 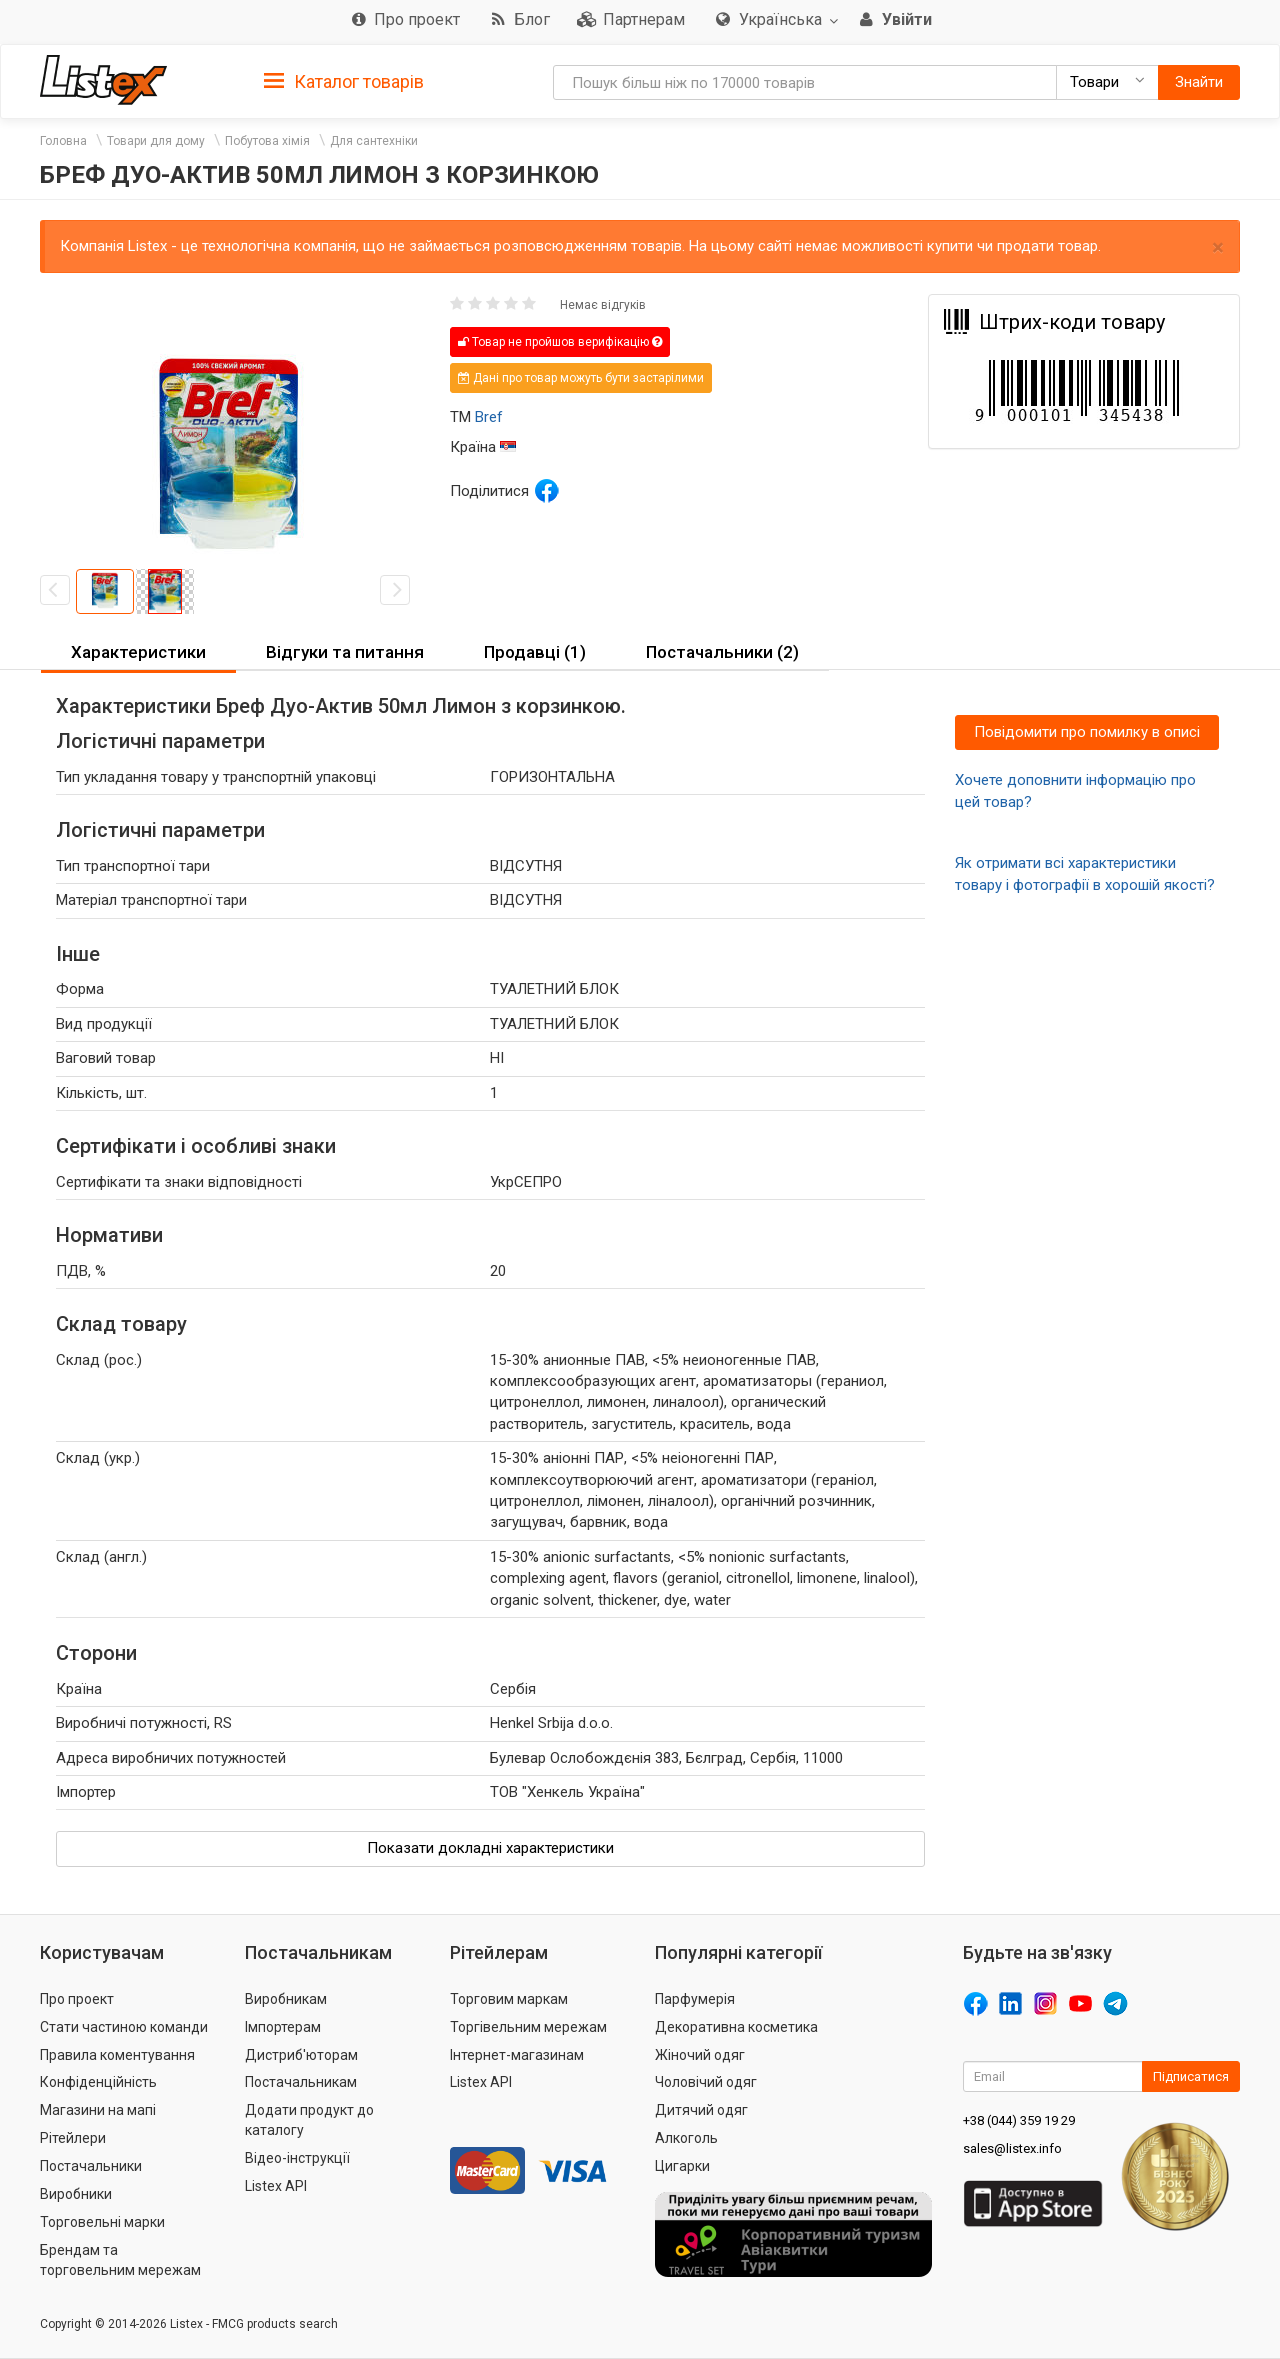 What do you see at coordinates (76, 2194) in the screenshot?
I see `Виробники` at bounding box center [76, 2194].